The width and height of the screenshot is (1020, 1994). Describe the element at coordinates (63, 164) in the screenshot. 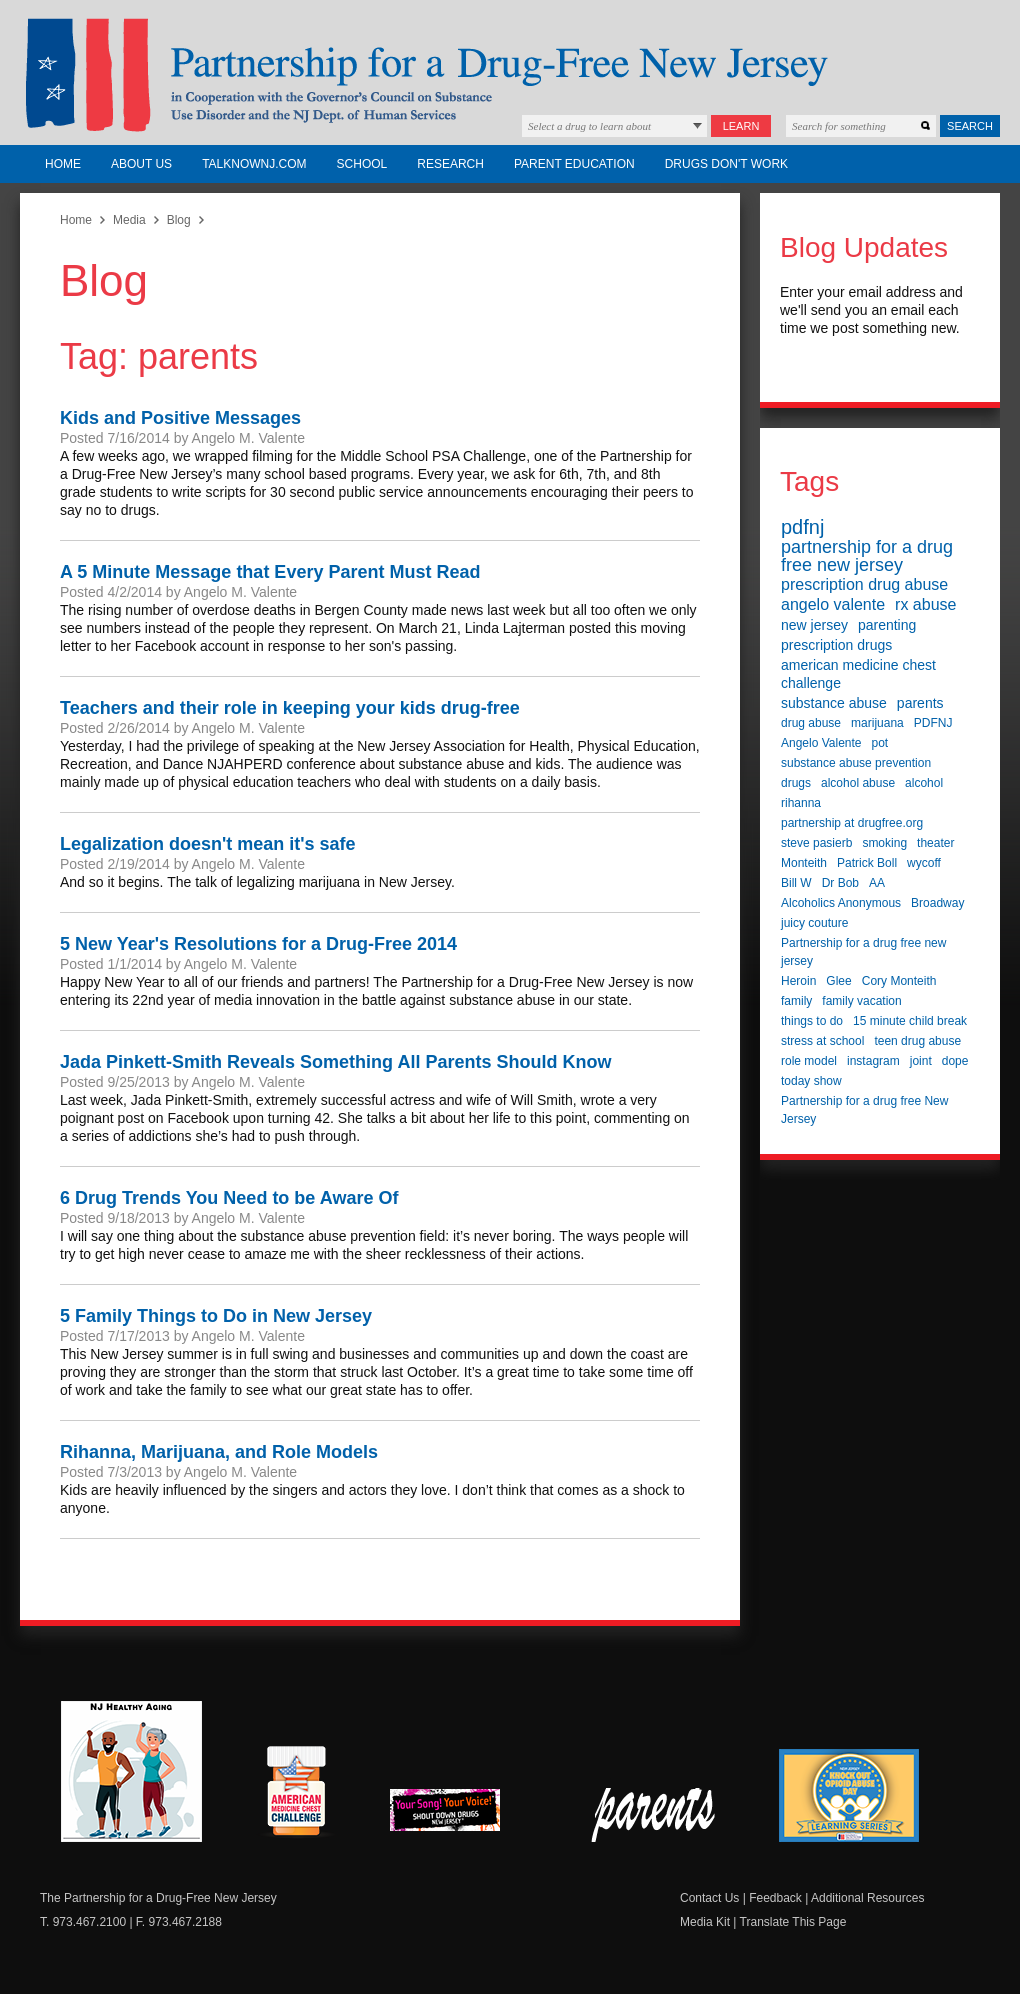

I see `Home` at that location.